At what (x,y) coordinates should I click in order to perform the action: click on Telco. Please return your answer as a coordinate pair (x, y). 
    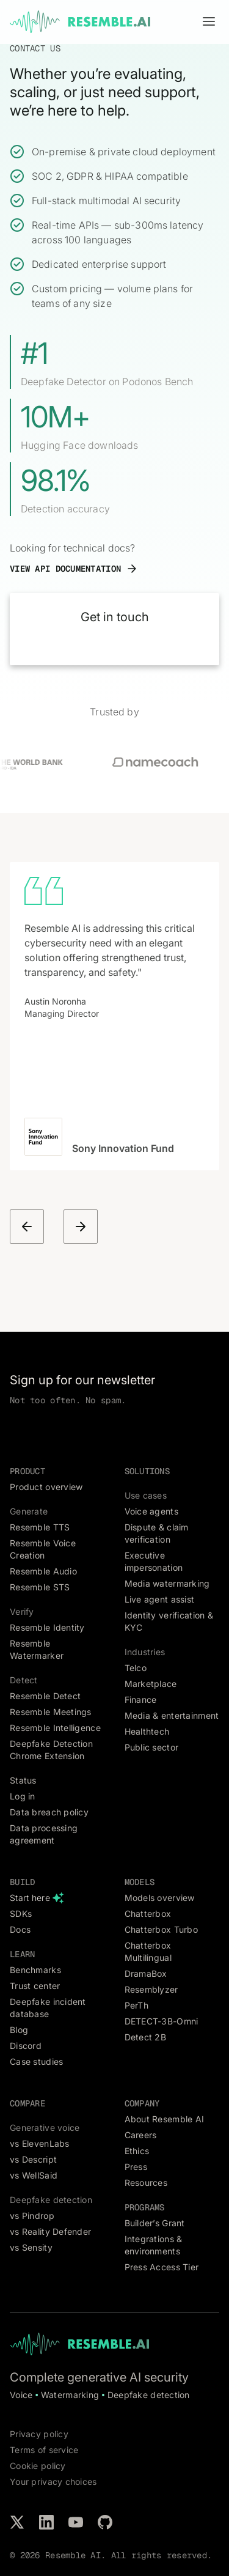
    Looking at the image, I should click on (136, 1668).